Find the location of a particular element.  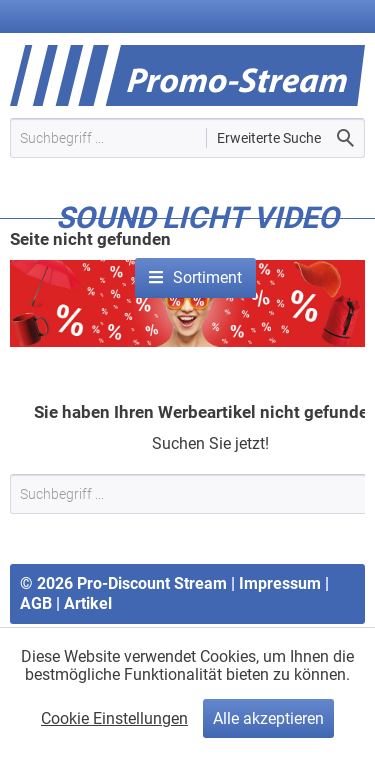

Alle akzeptieren is located at coordinates (268, 718).